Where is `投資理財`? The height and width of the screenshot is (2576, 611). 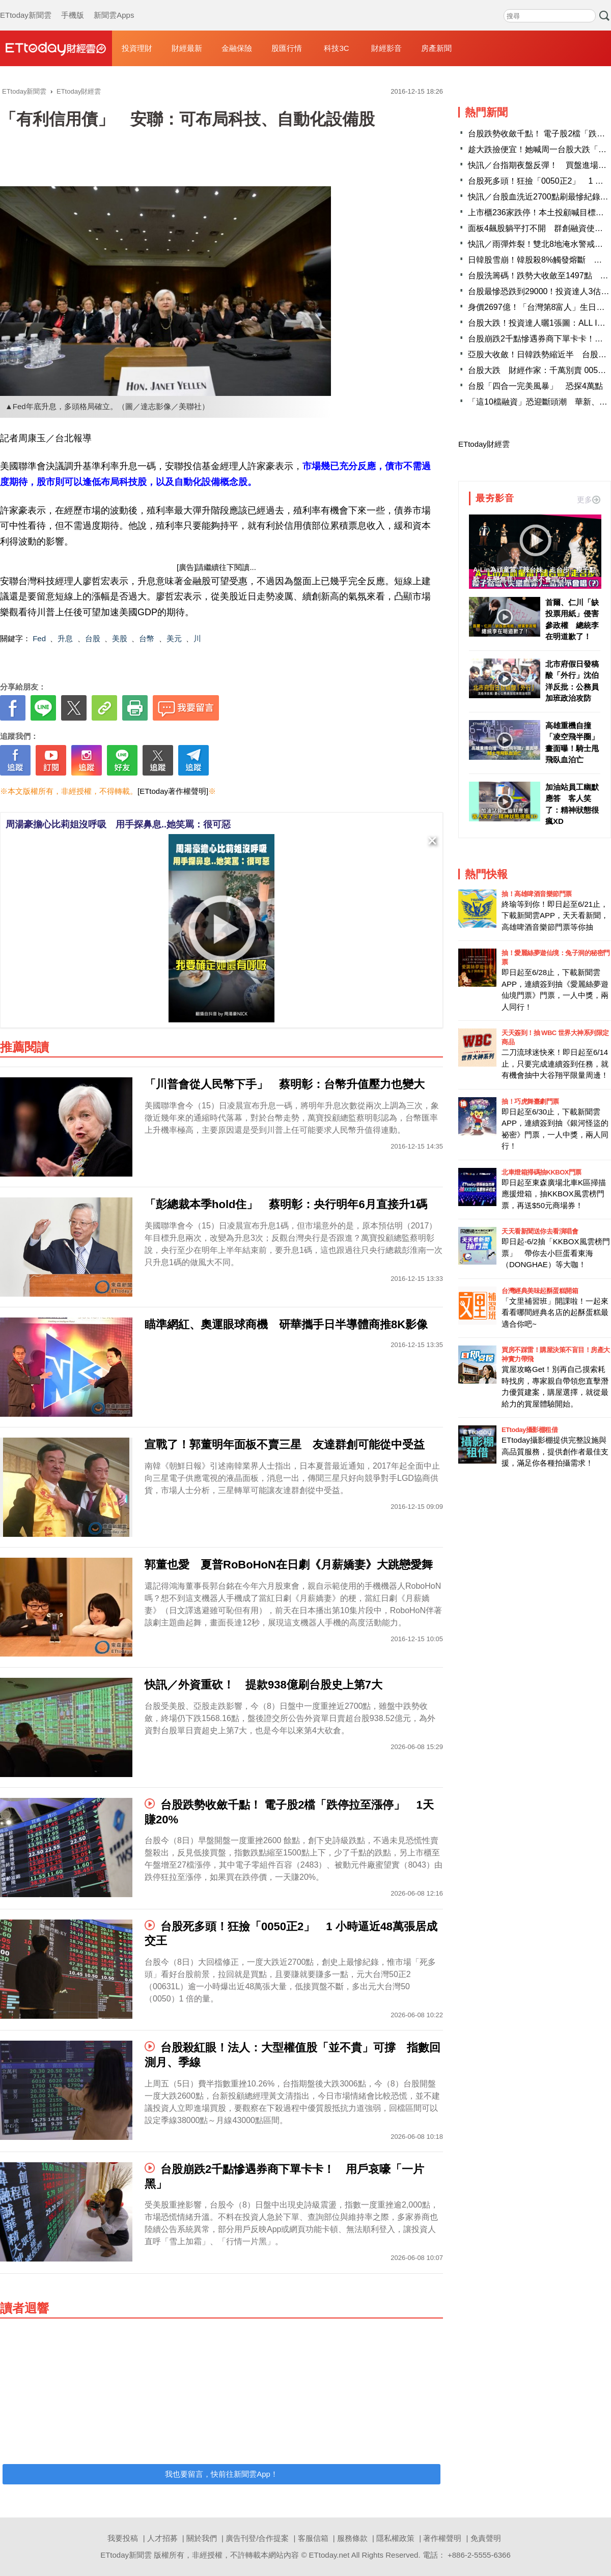 投資理財 is located at coordinates (137, 48).